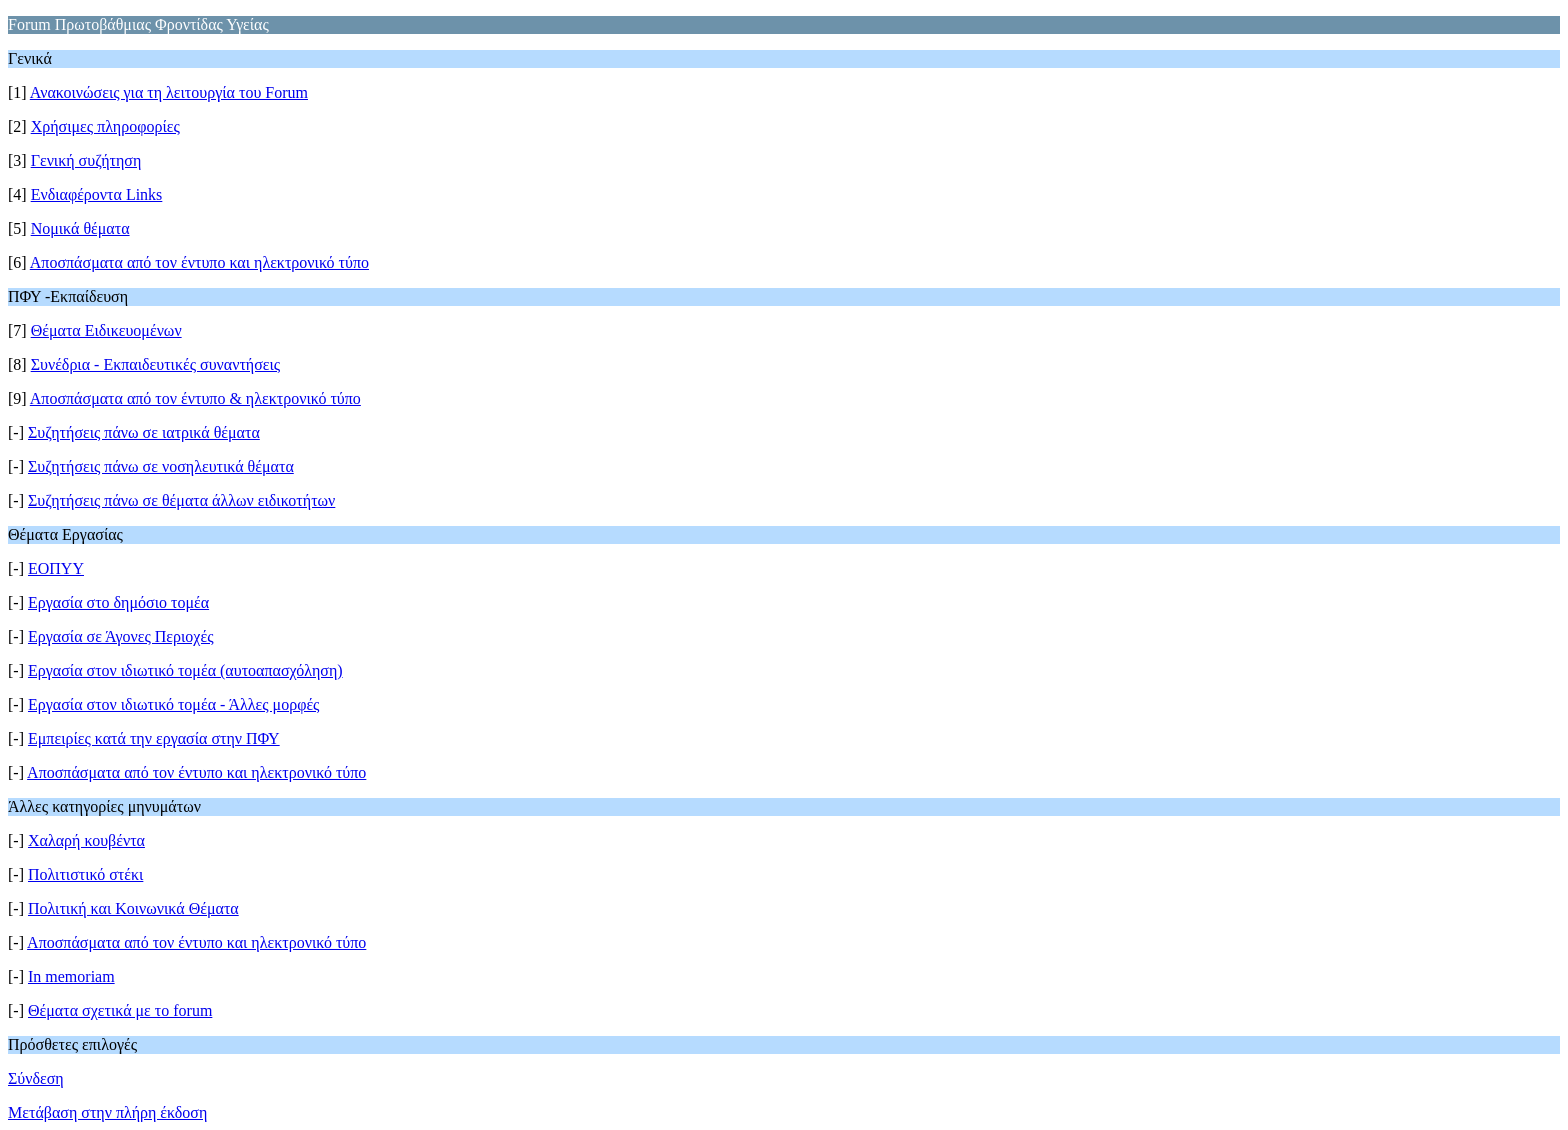 The height and width of the screenshot is (1130, 1568). What do you see at coordinates (86, 840) in the screenshot?
I see `Χαλαρή κουβέντα` at bounding box center [86, 840].